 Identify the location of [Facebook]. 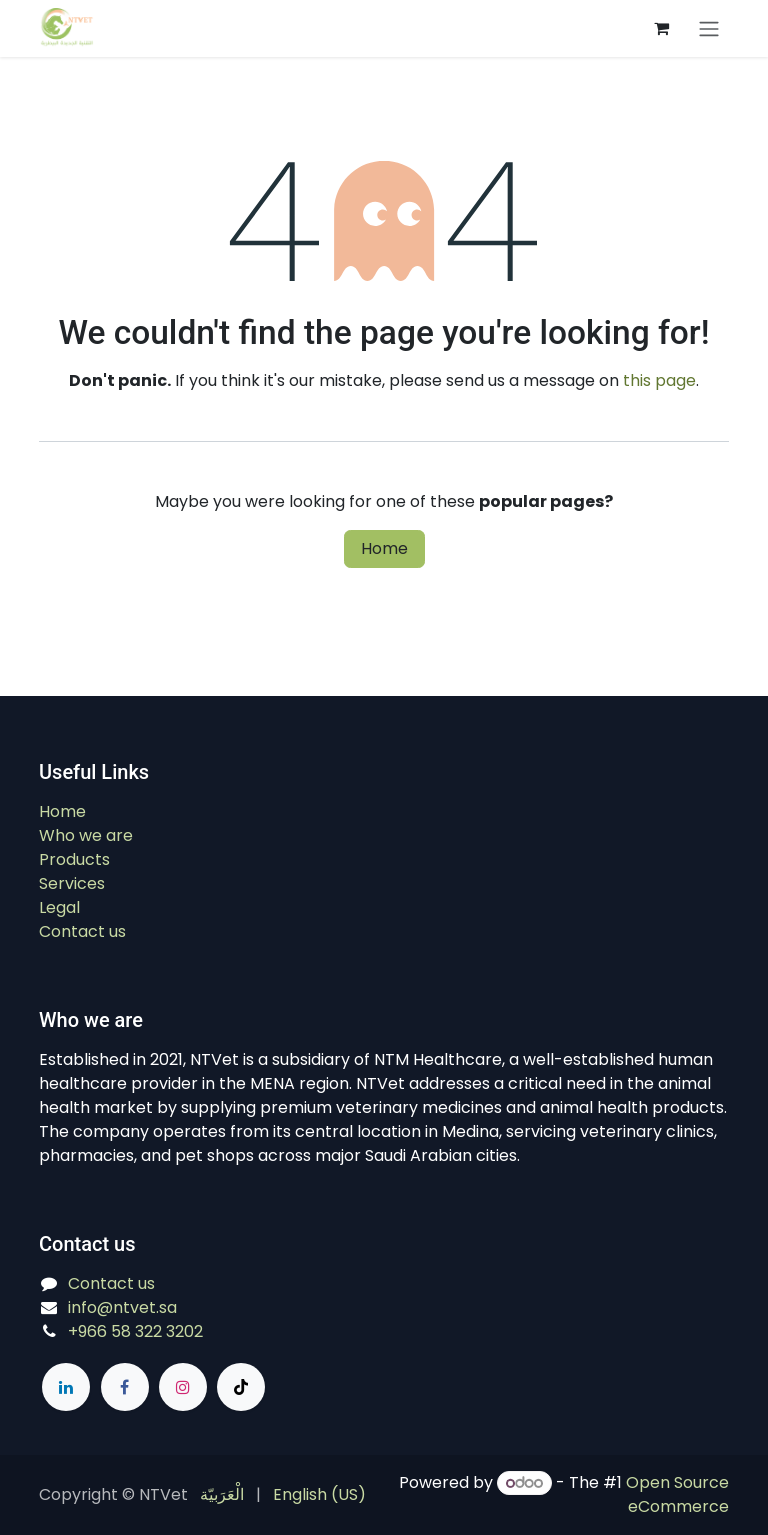
(125, 1387).